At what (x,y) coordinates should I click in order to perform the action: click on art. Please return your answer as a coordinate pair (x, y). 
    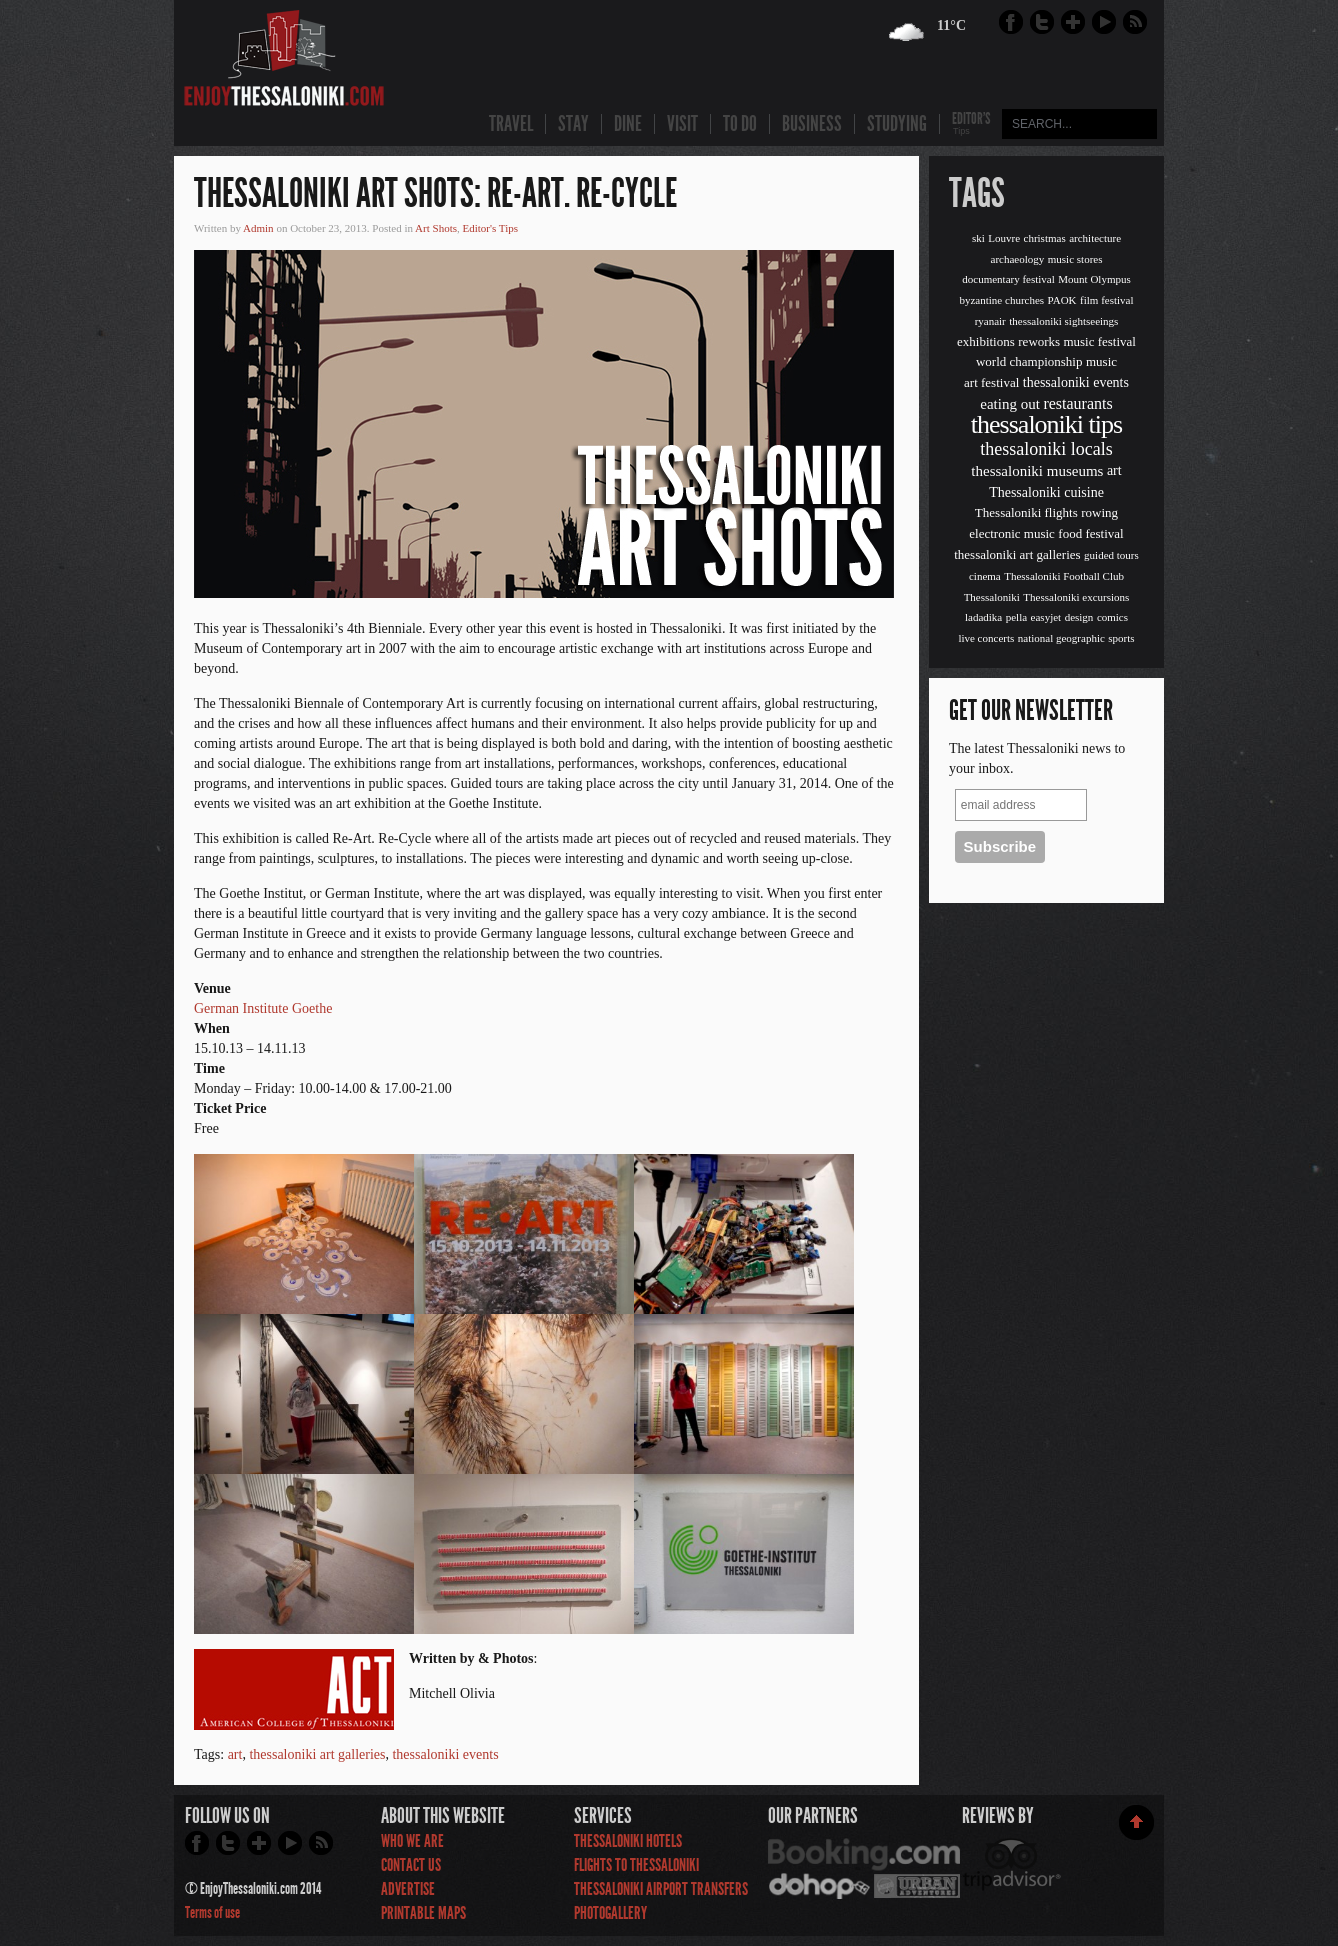
    Looking at the image, I should click on (235, 1754).